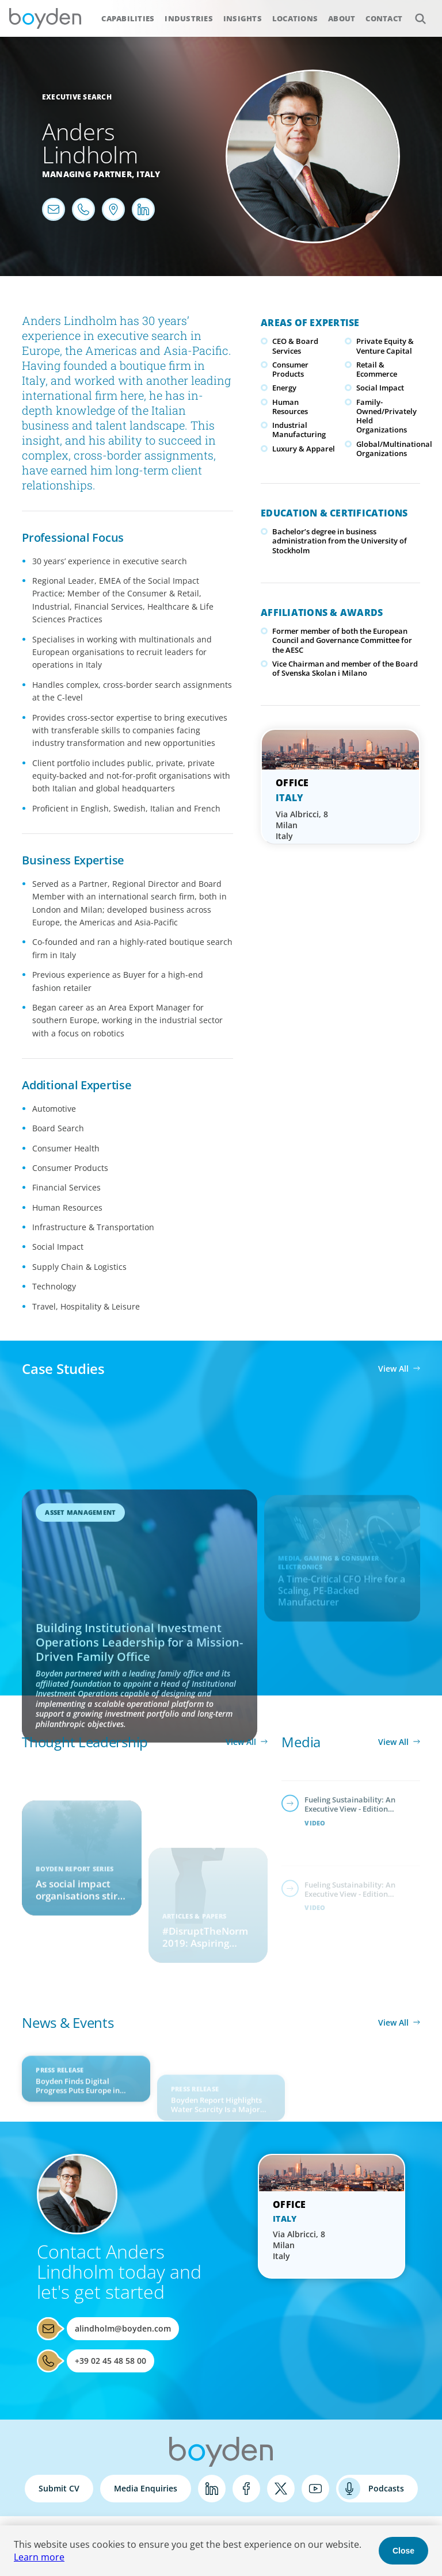  Describe the element at coordinates (189, 18) in the screenshot. I see `Industries` at that location.